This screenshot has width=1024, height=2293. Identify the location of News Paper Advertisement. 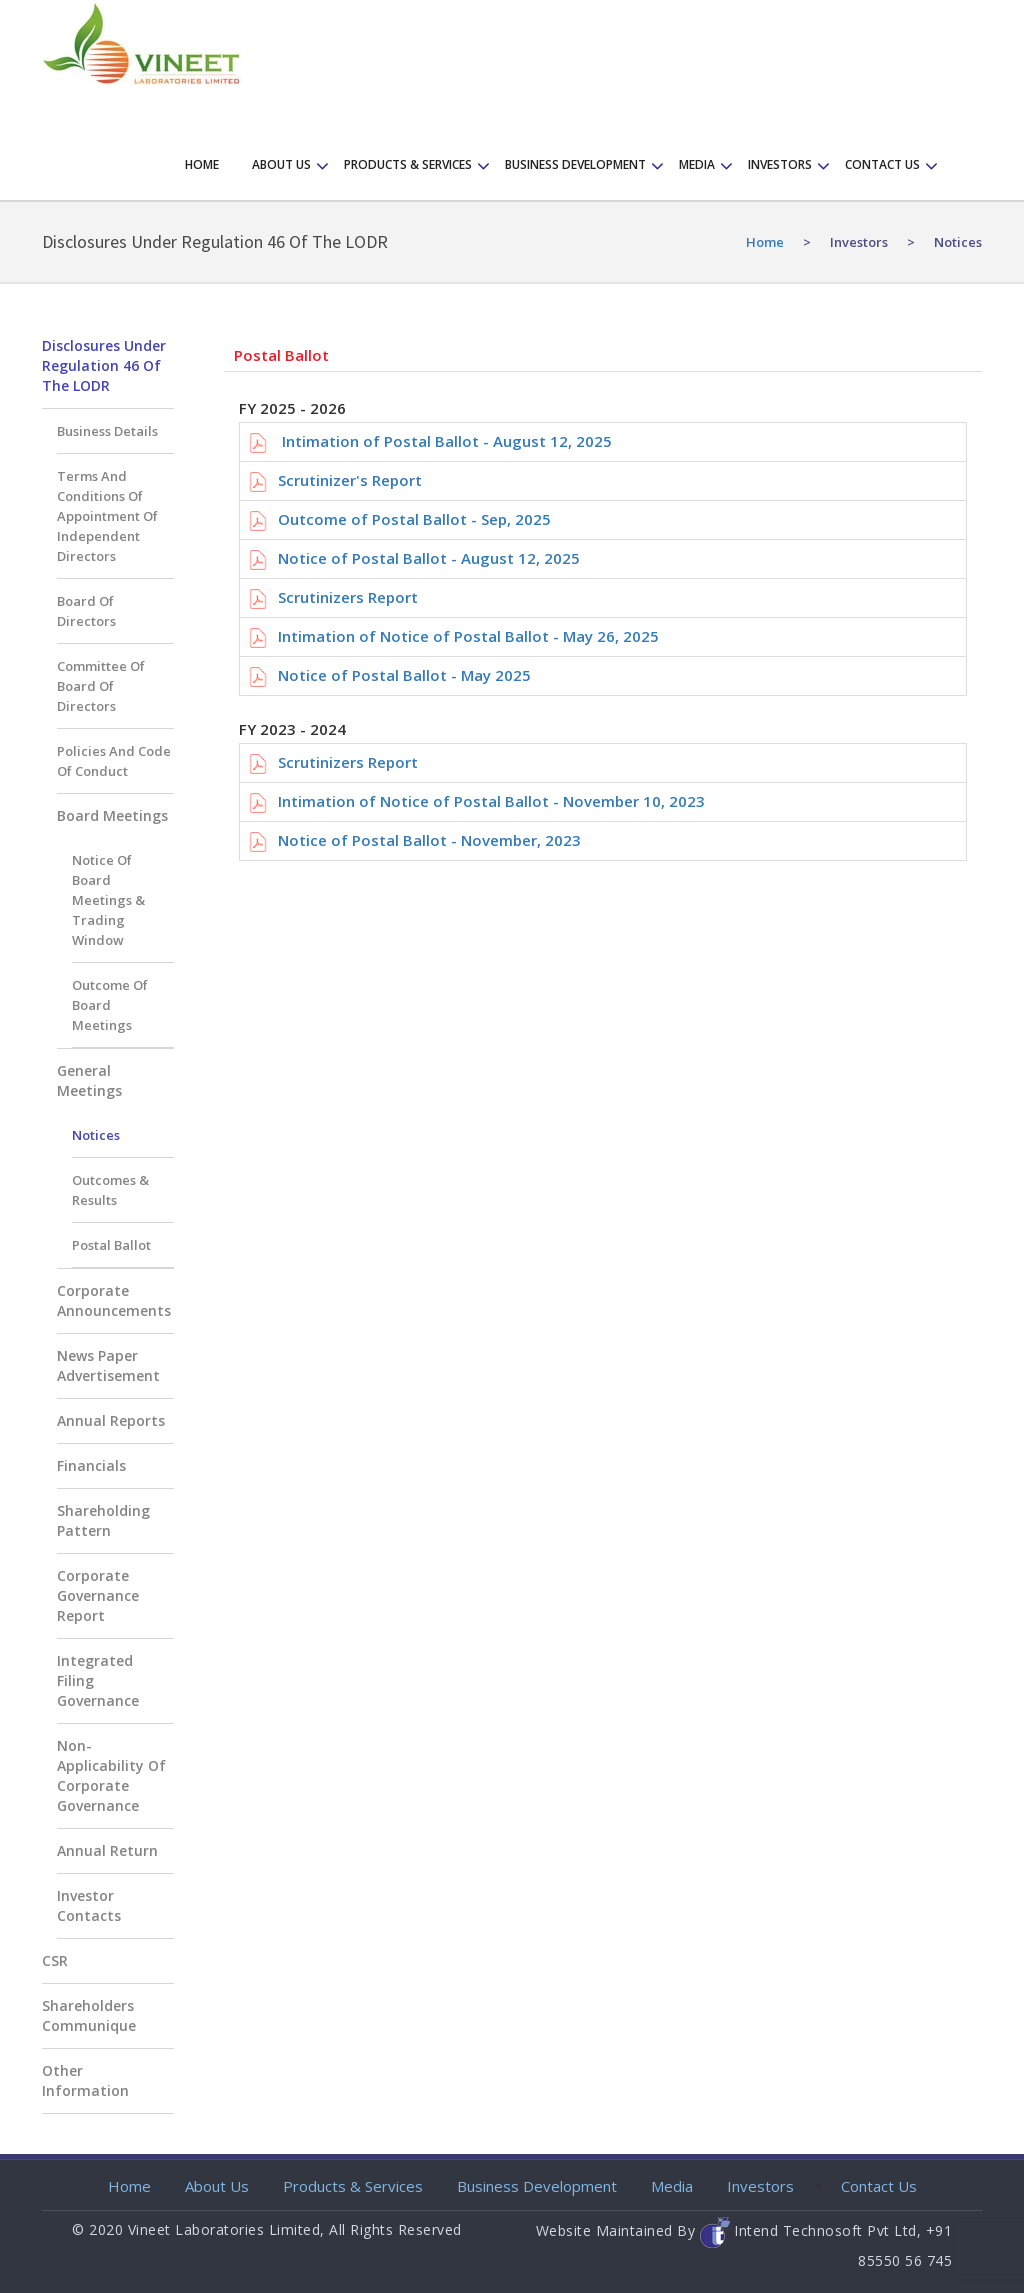
(108, 1365).